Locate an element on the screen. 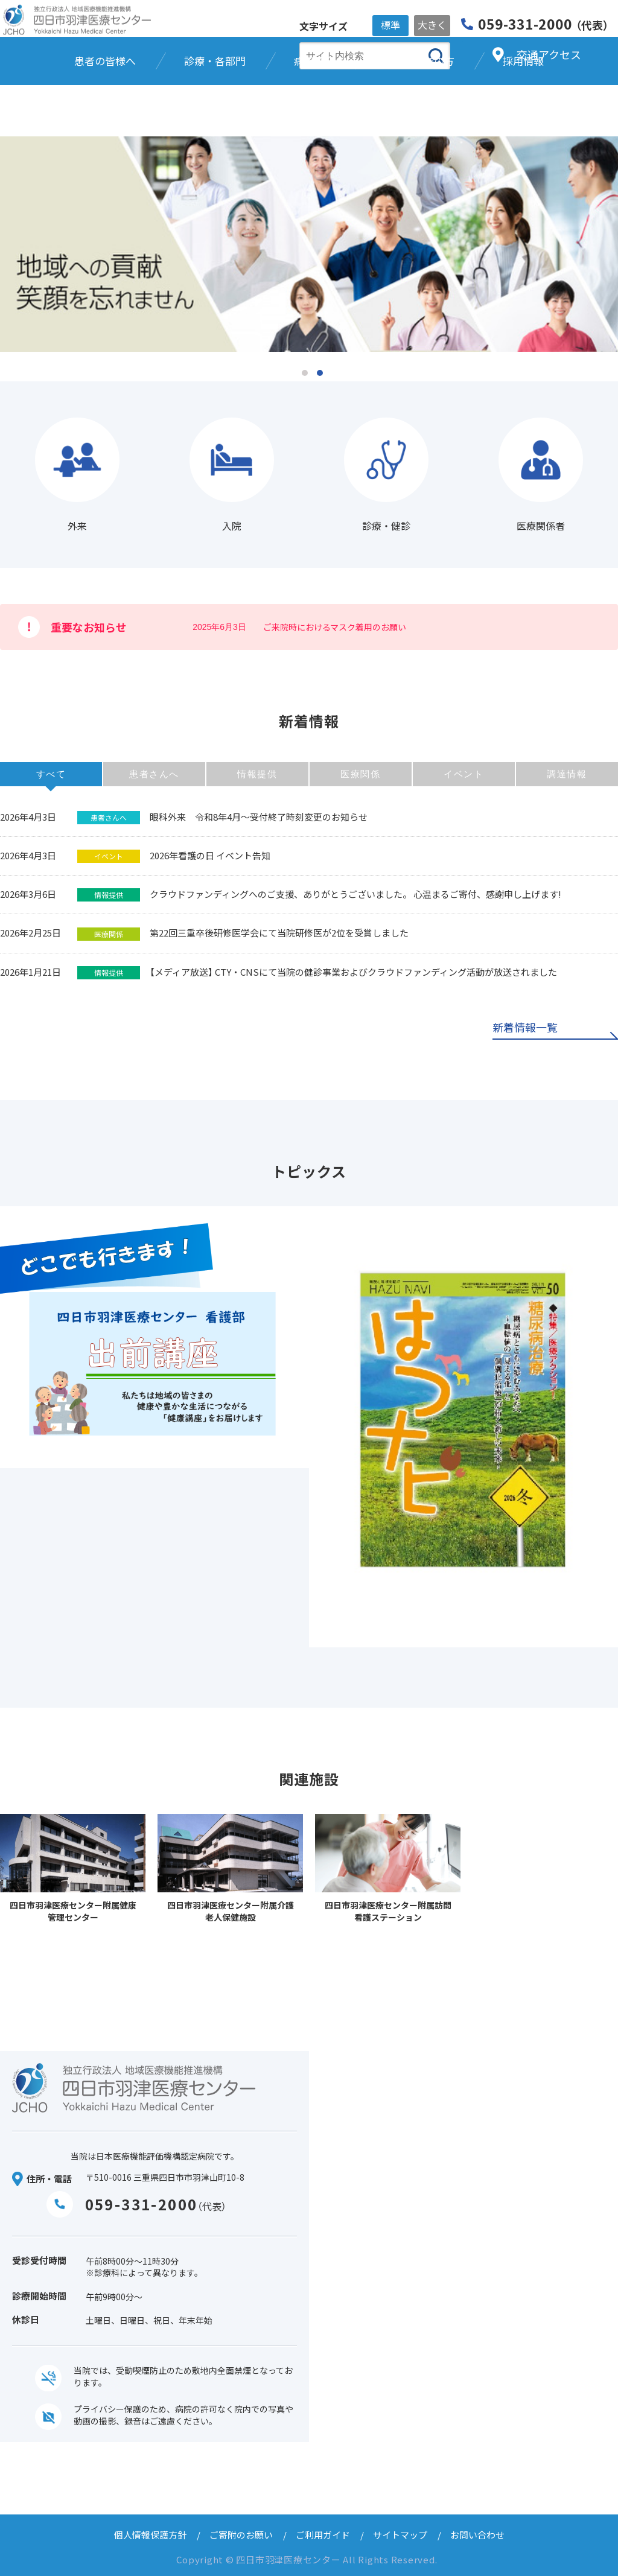 Image resolution: width=618 pixels, height=2576 pixels. 2 [tab] is located at coordinates (320, 373).